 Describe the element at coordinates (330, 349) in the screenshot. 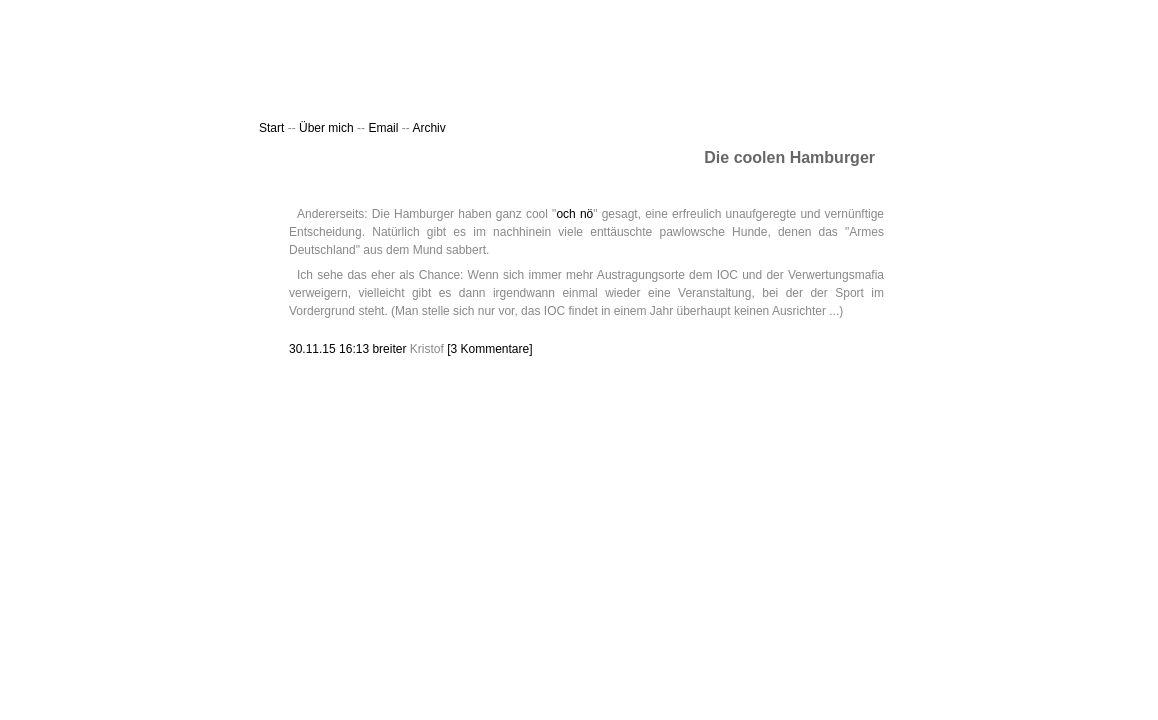

I see `30.11.15 16:13` at that location.